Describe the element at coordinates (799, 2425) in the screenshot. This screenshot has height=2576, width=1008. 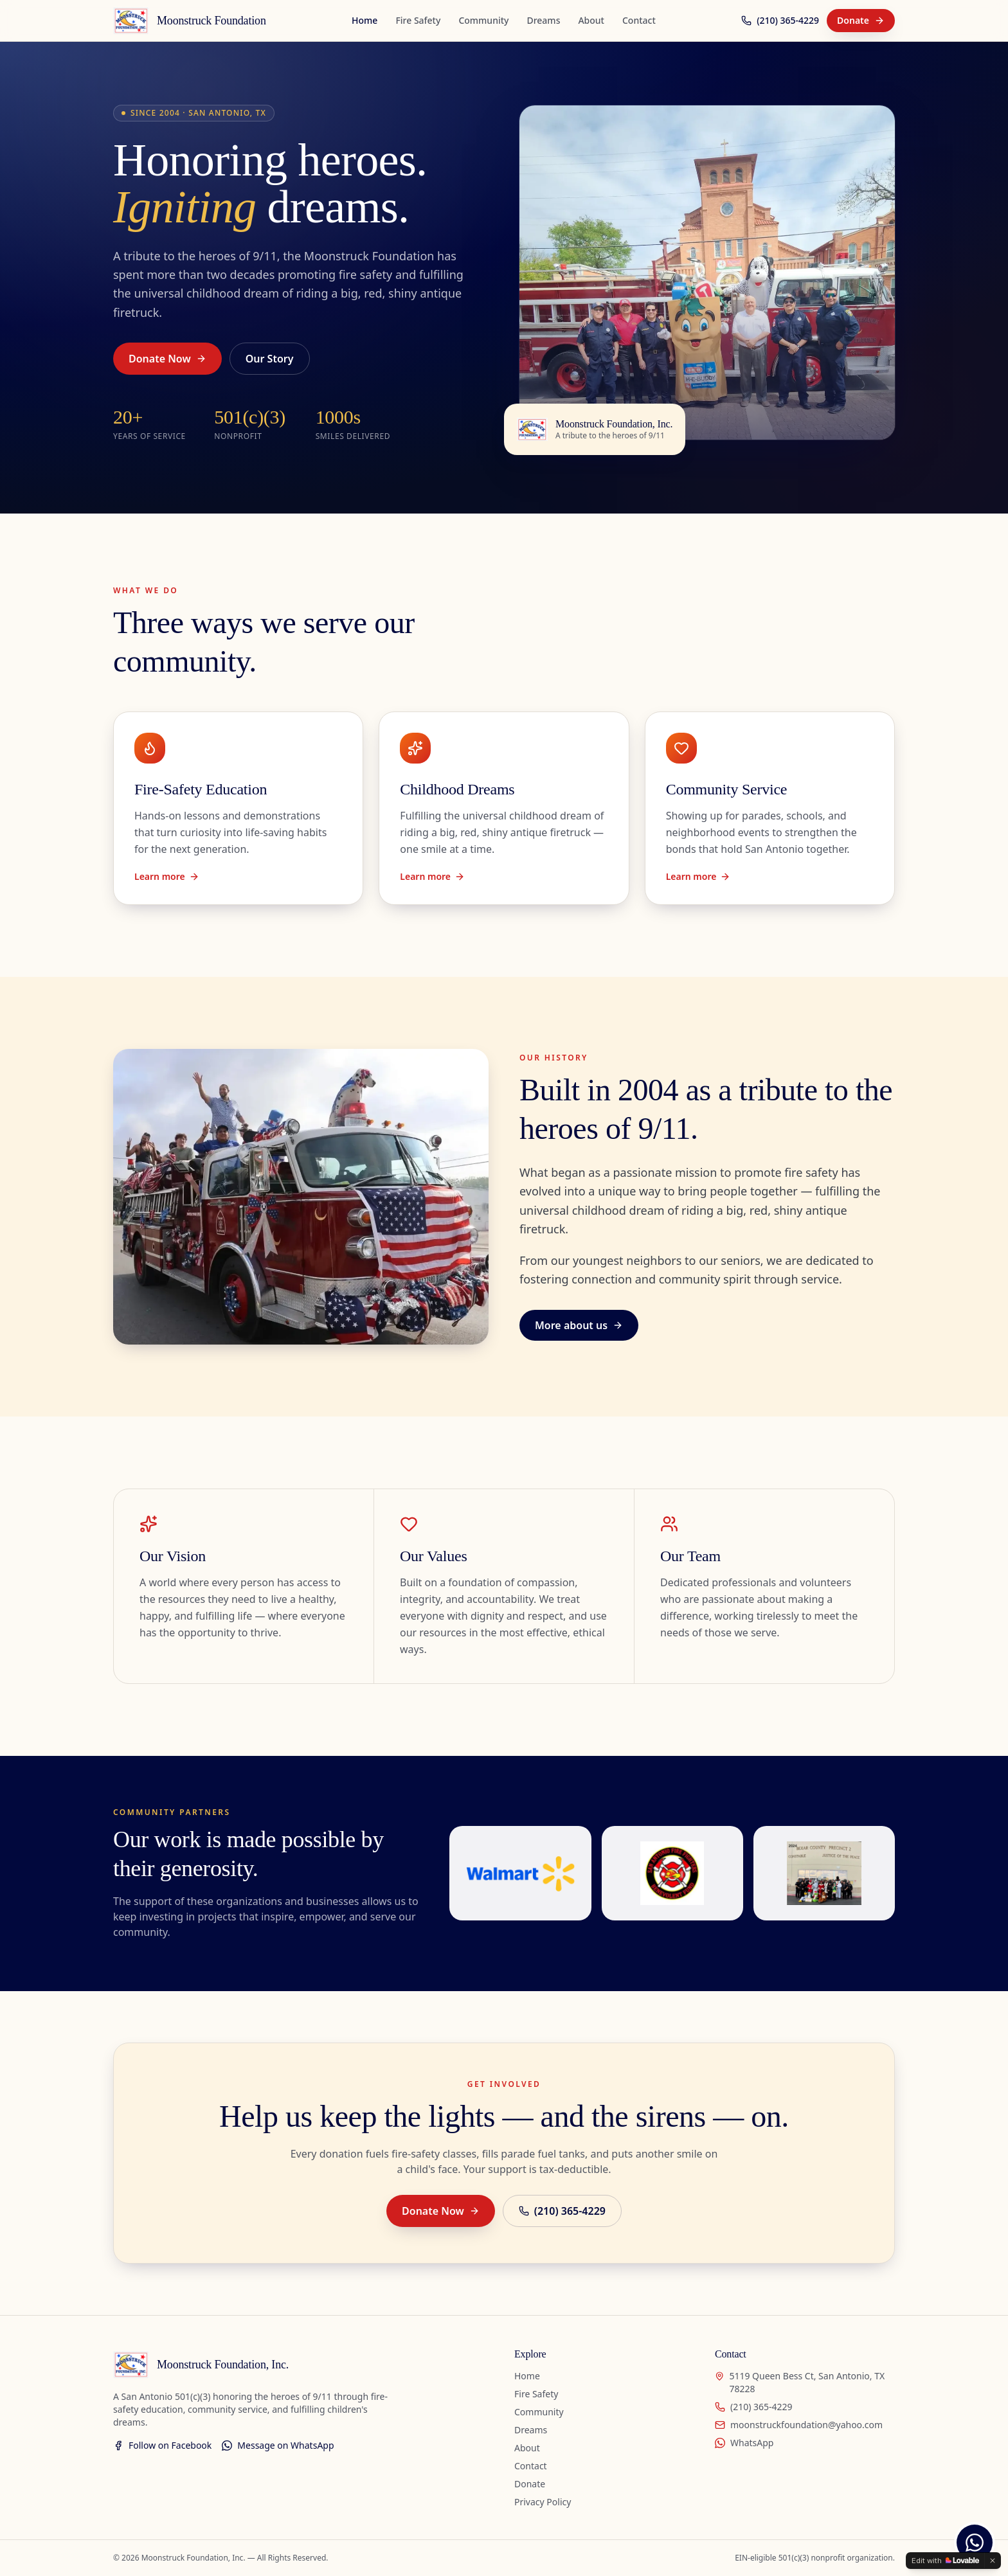
I see `moonstruckfoundation@yahoo.com` at that location.